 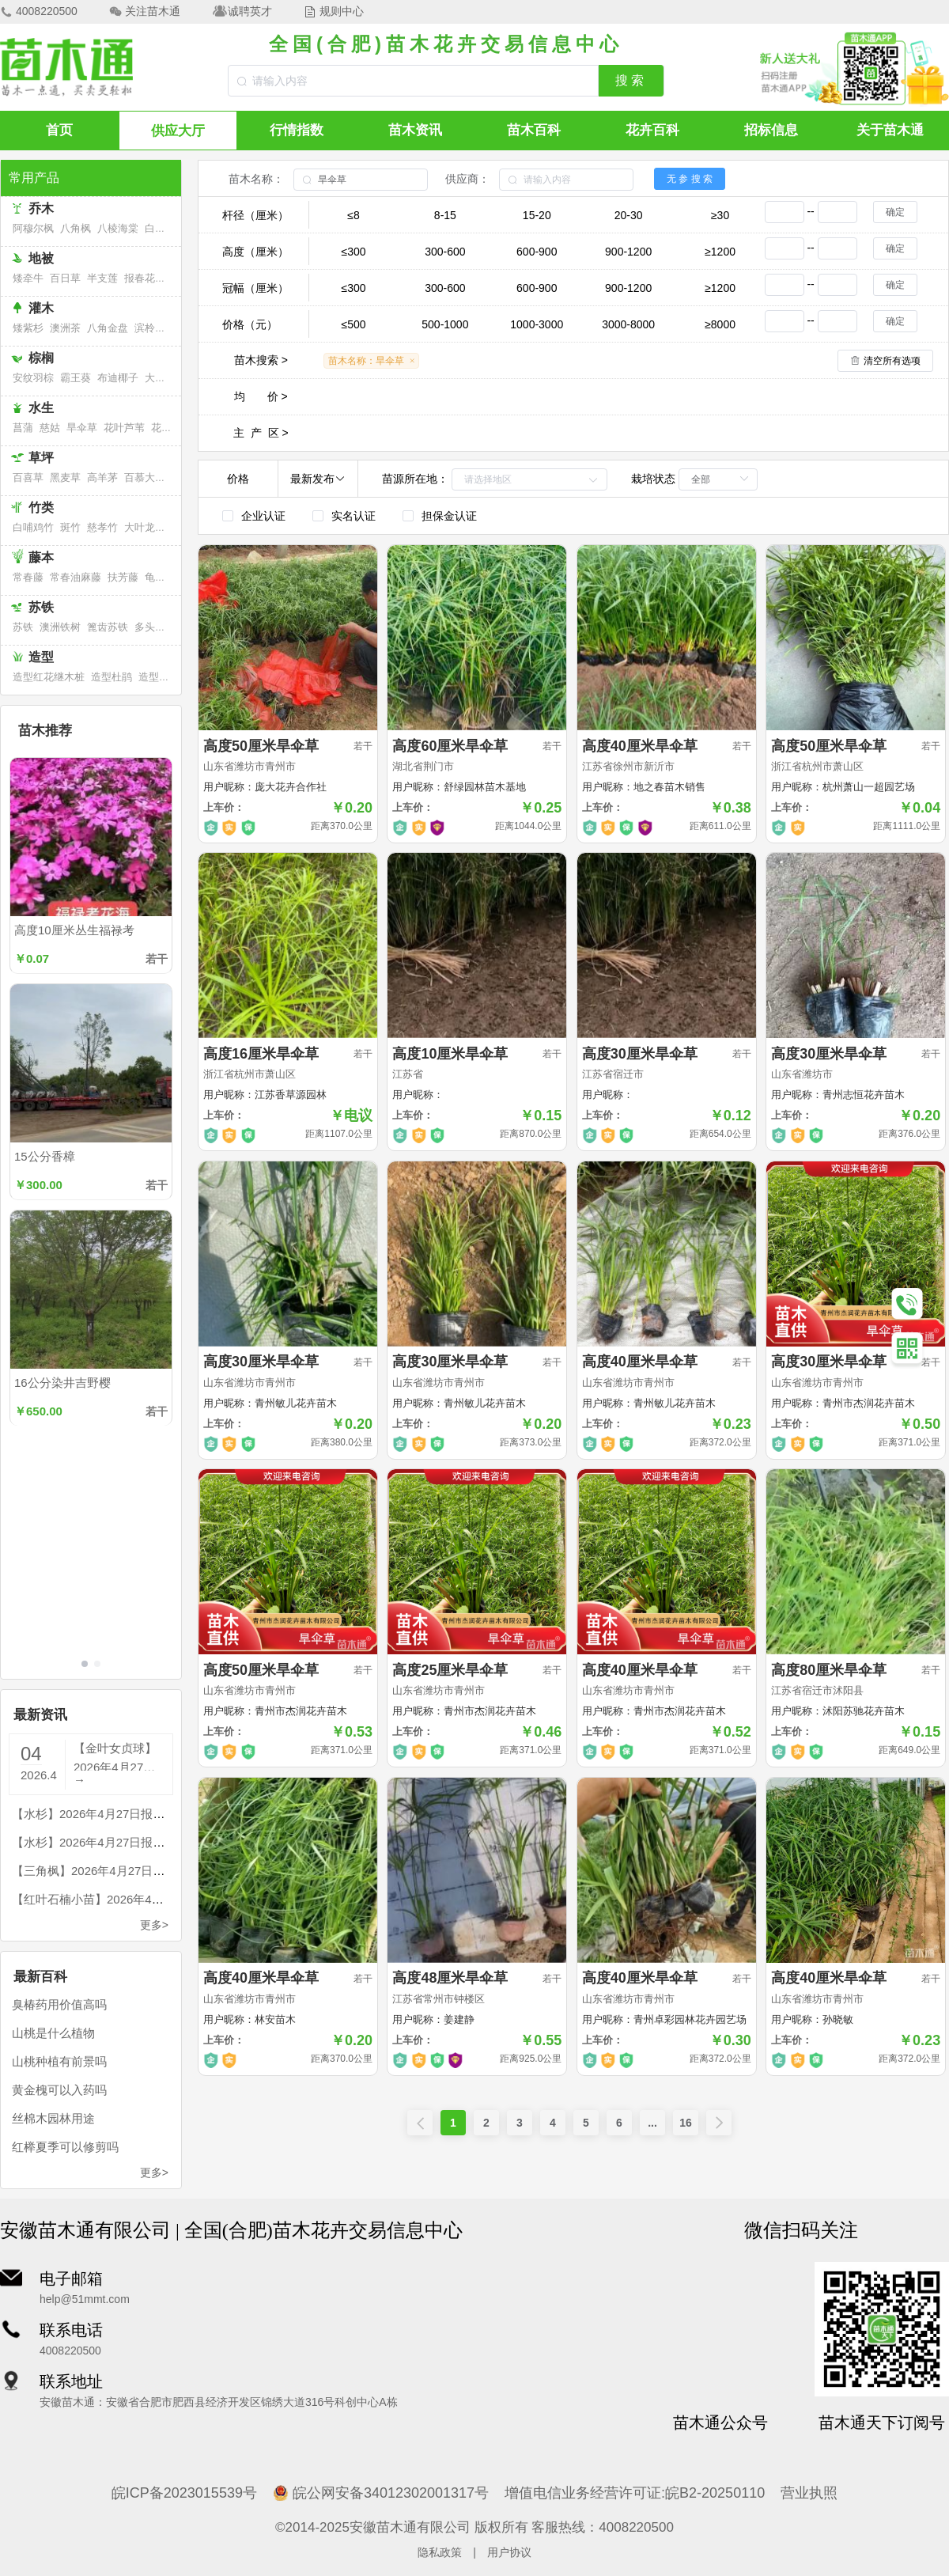 What do you see at coordinates (353, 251) in the screenshot?
I see `≤300` at bounding box center [353, 251].